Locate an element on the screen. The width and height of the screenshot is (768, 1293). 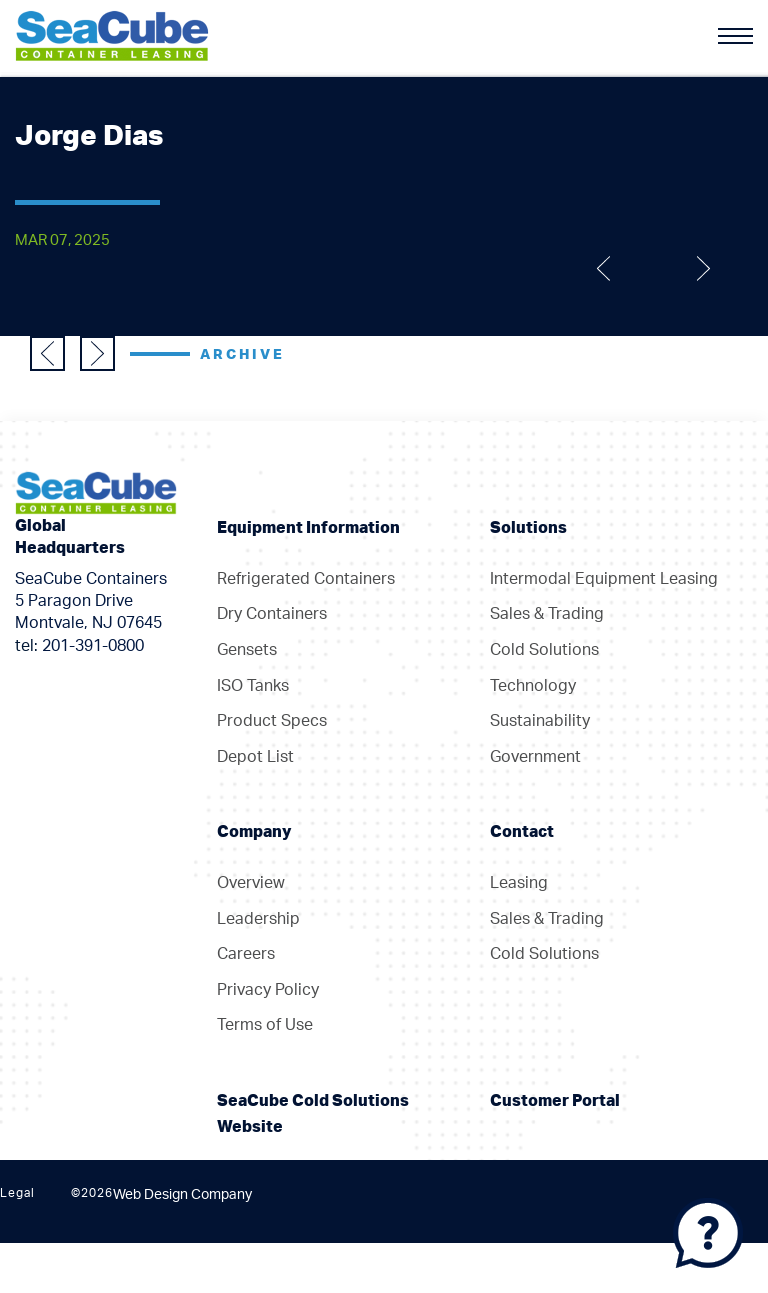
Web Design Company is located at coordinates (182, 1195).